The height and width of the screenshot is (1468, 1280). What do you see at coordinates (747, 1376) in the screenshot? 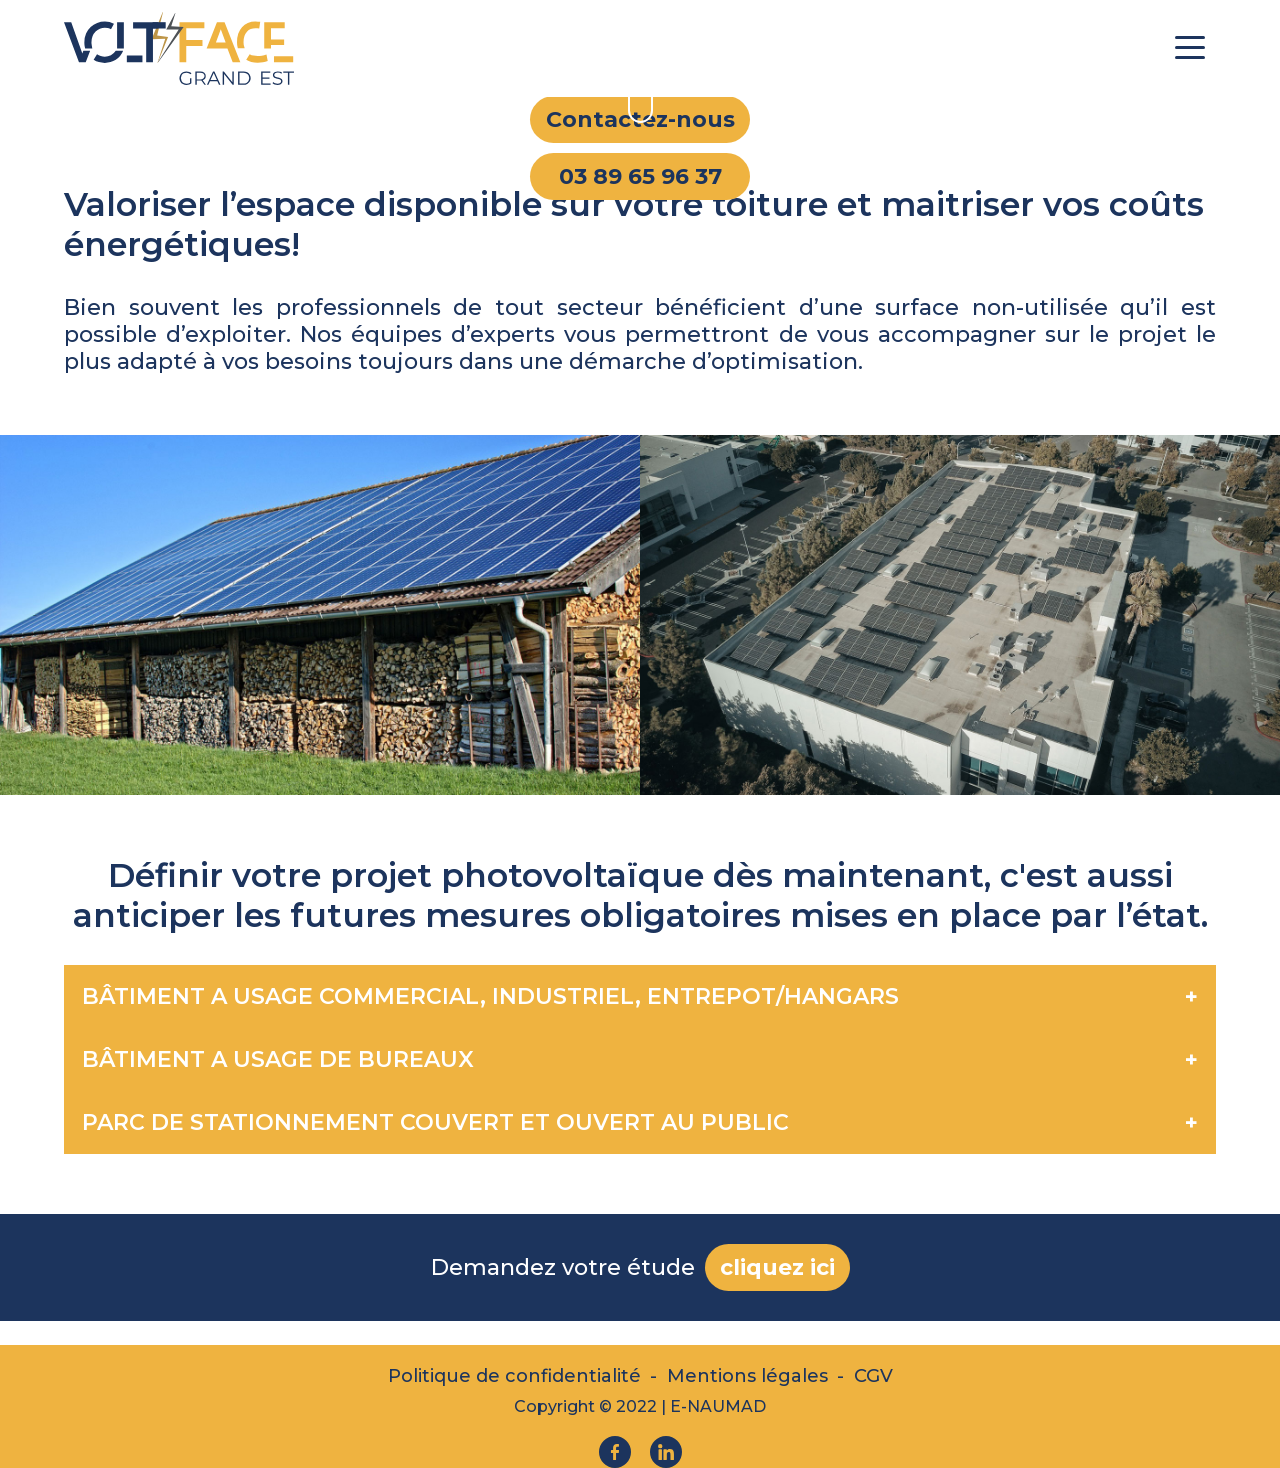
I see `Mentions légales` at bounding box center [747, 1376].